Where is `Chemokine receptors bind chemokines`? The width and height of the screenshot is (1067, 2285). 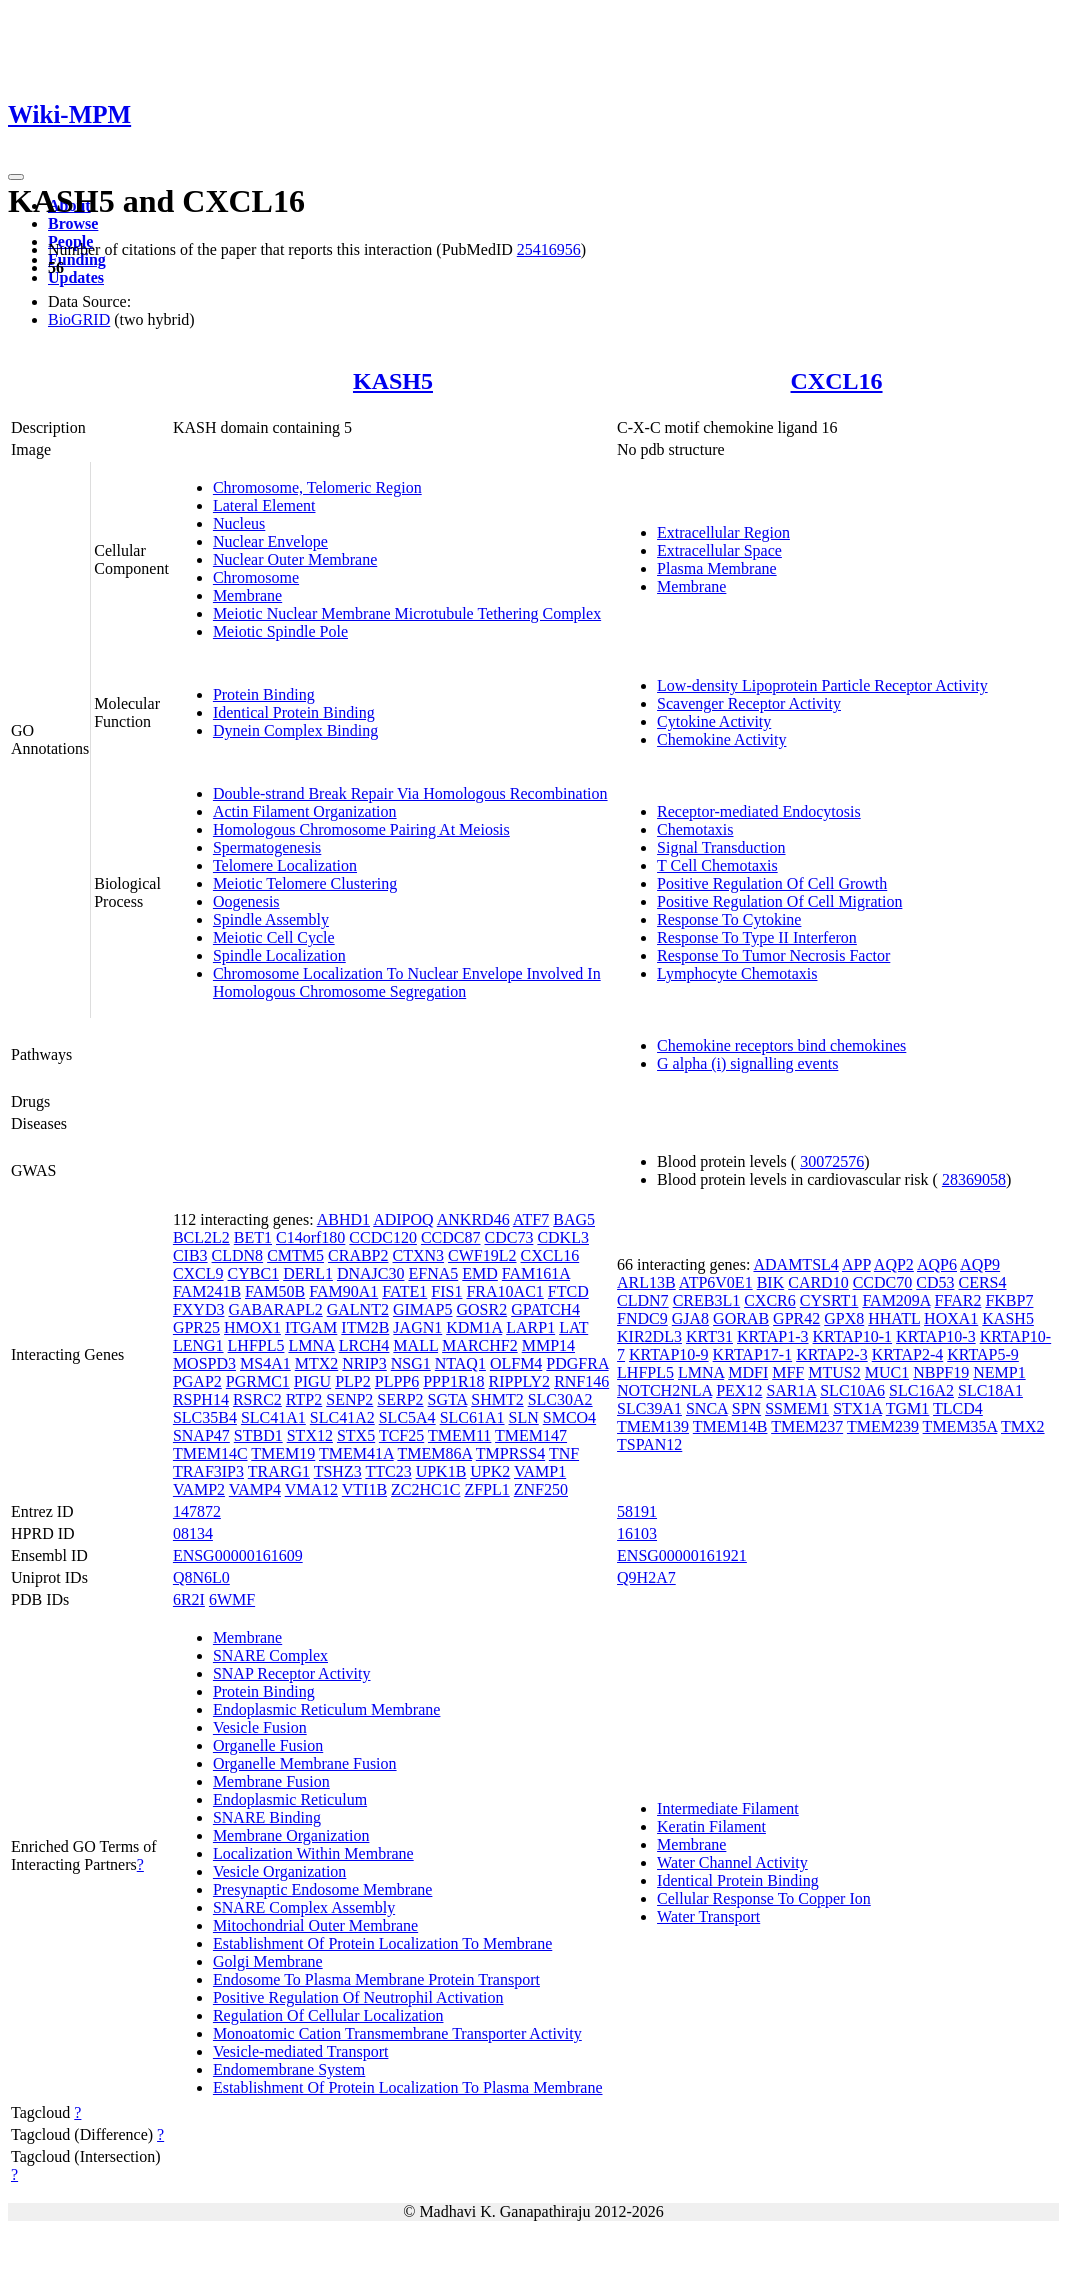 Chemokine receptors bind chemokines is located at coordinates (781, 1045).